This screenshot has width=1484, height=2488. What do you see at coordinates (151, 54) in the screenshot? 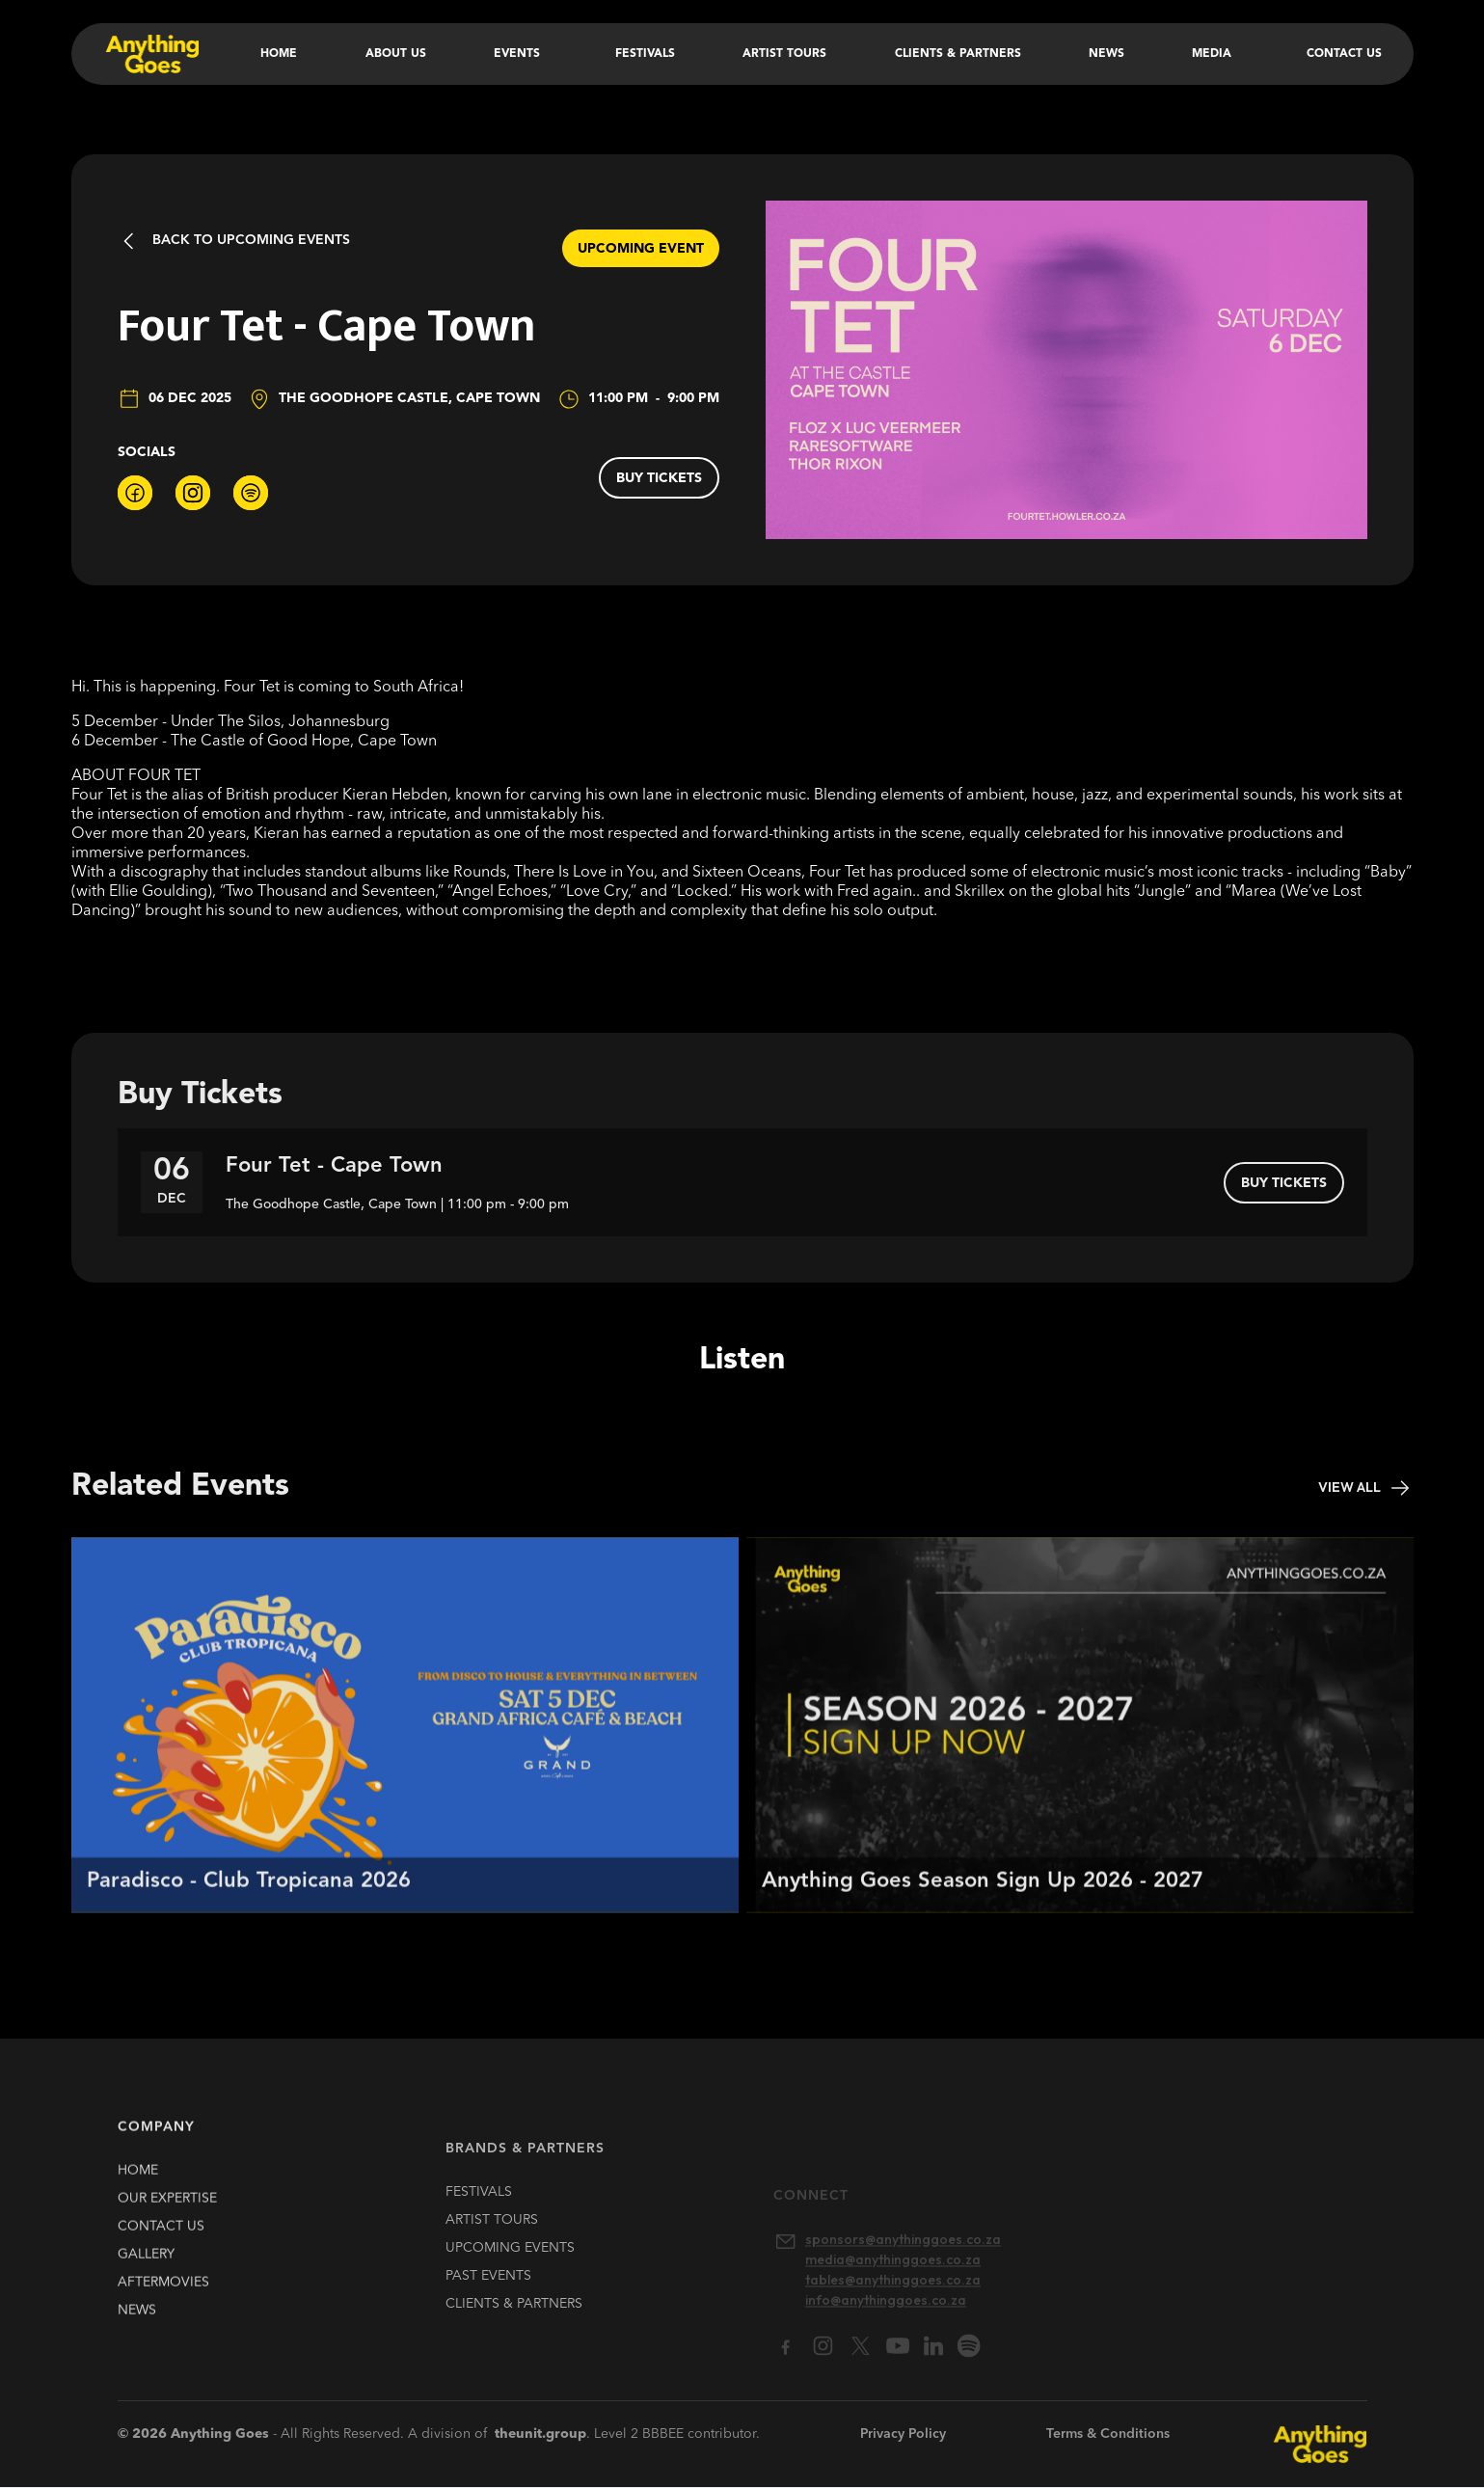
I see `[home]` at bounding box center [151, 54].